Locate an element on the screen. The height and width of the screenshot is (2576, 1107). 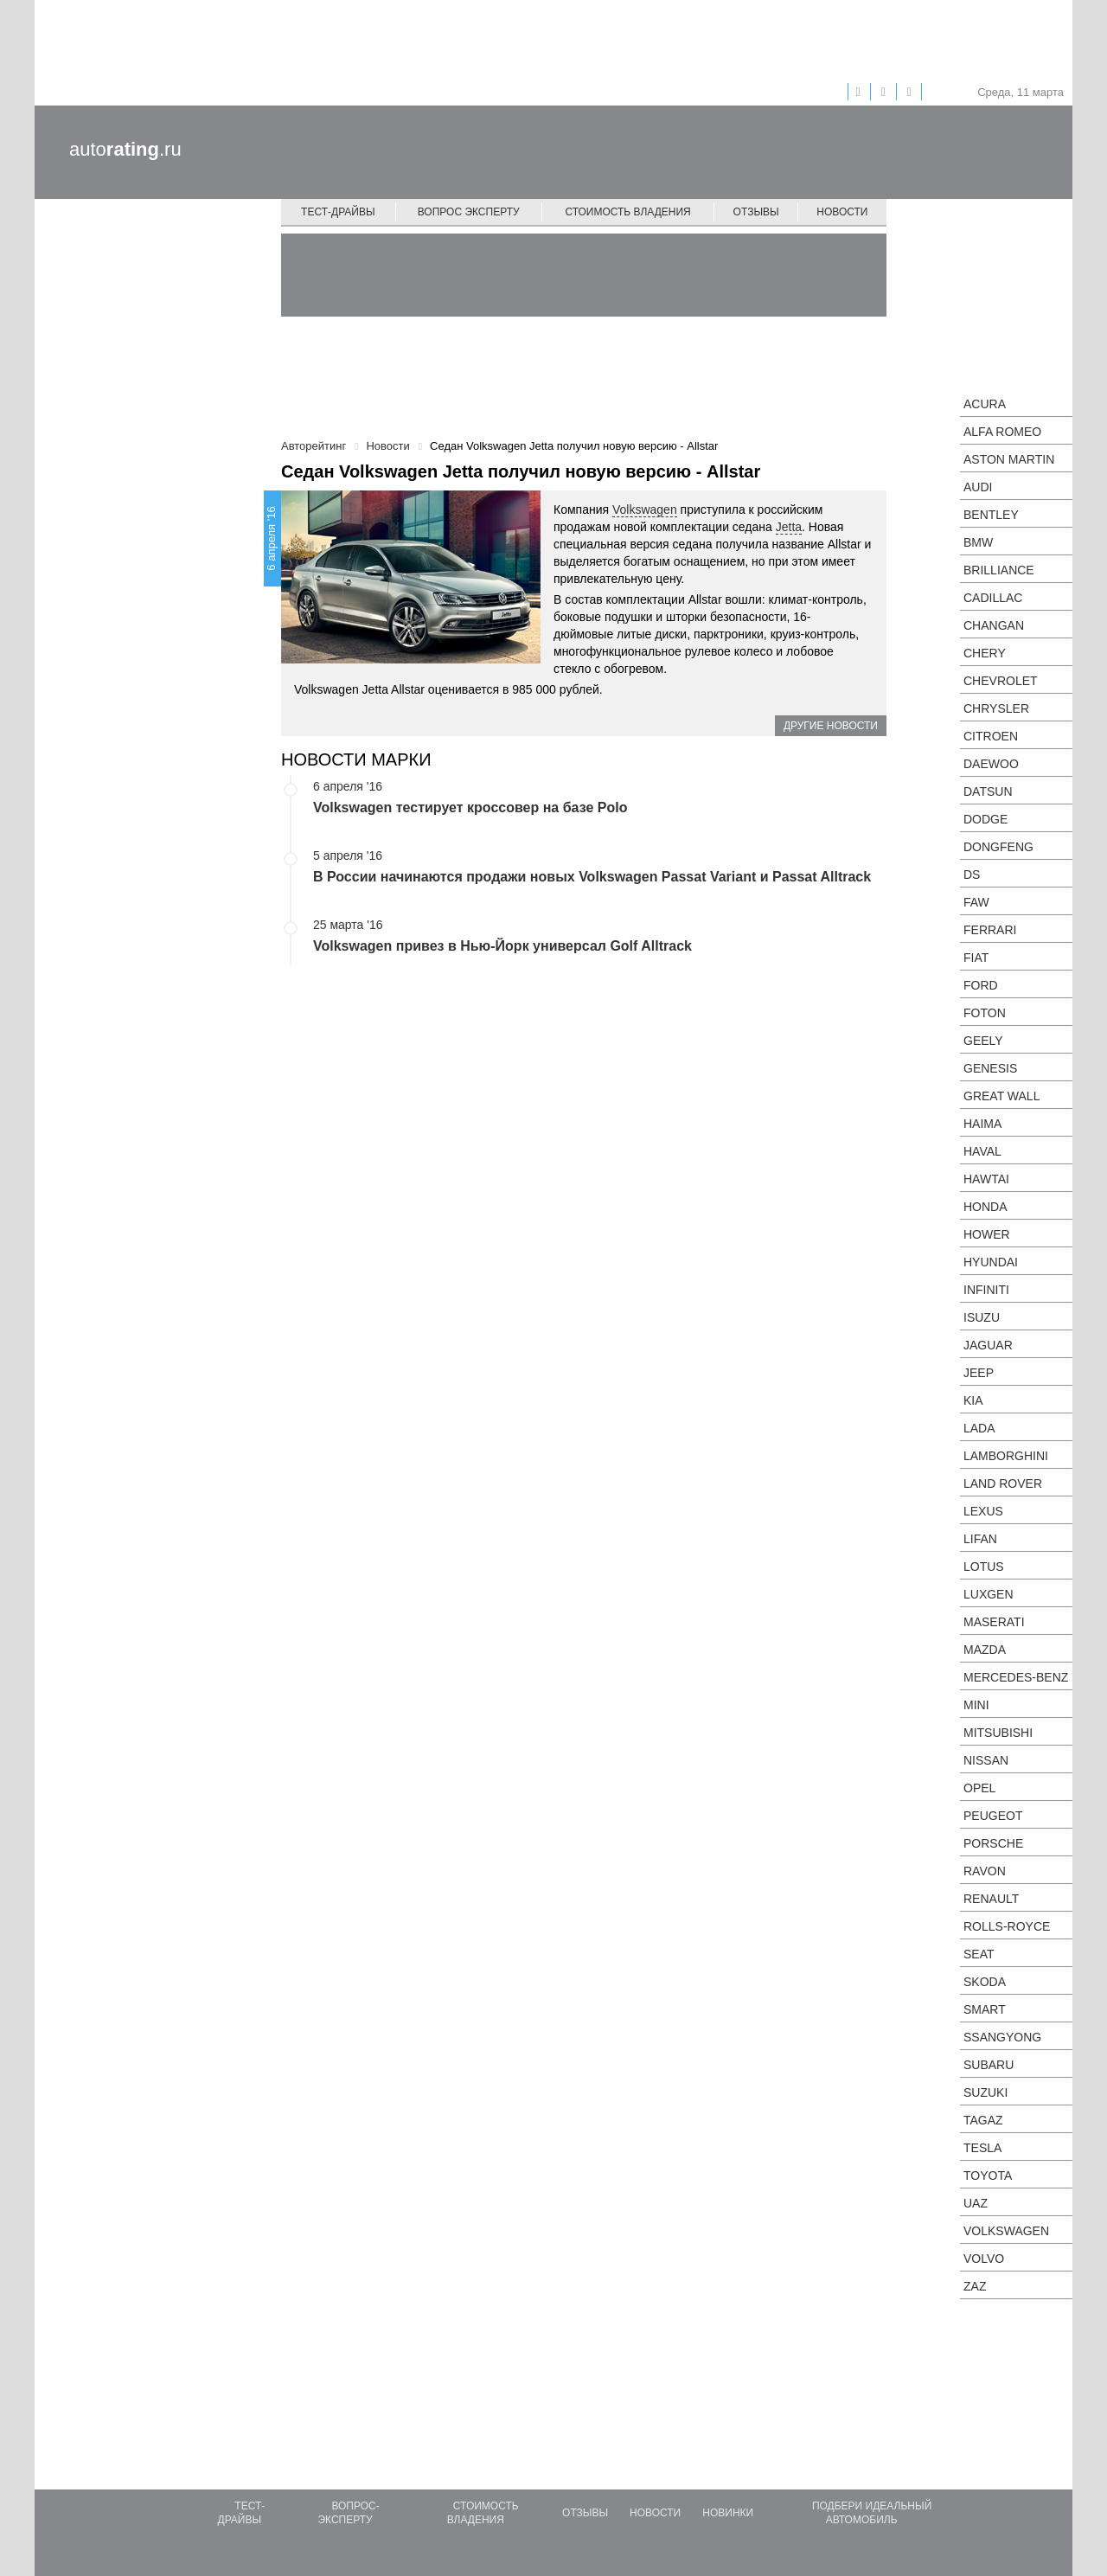
Changan is located at coordinates (993, 625).